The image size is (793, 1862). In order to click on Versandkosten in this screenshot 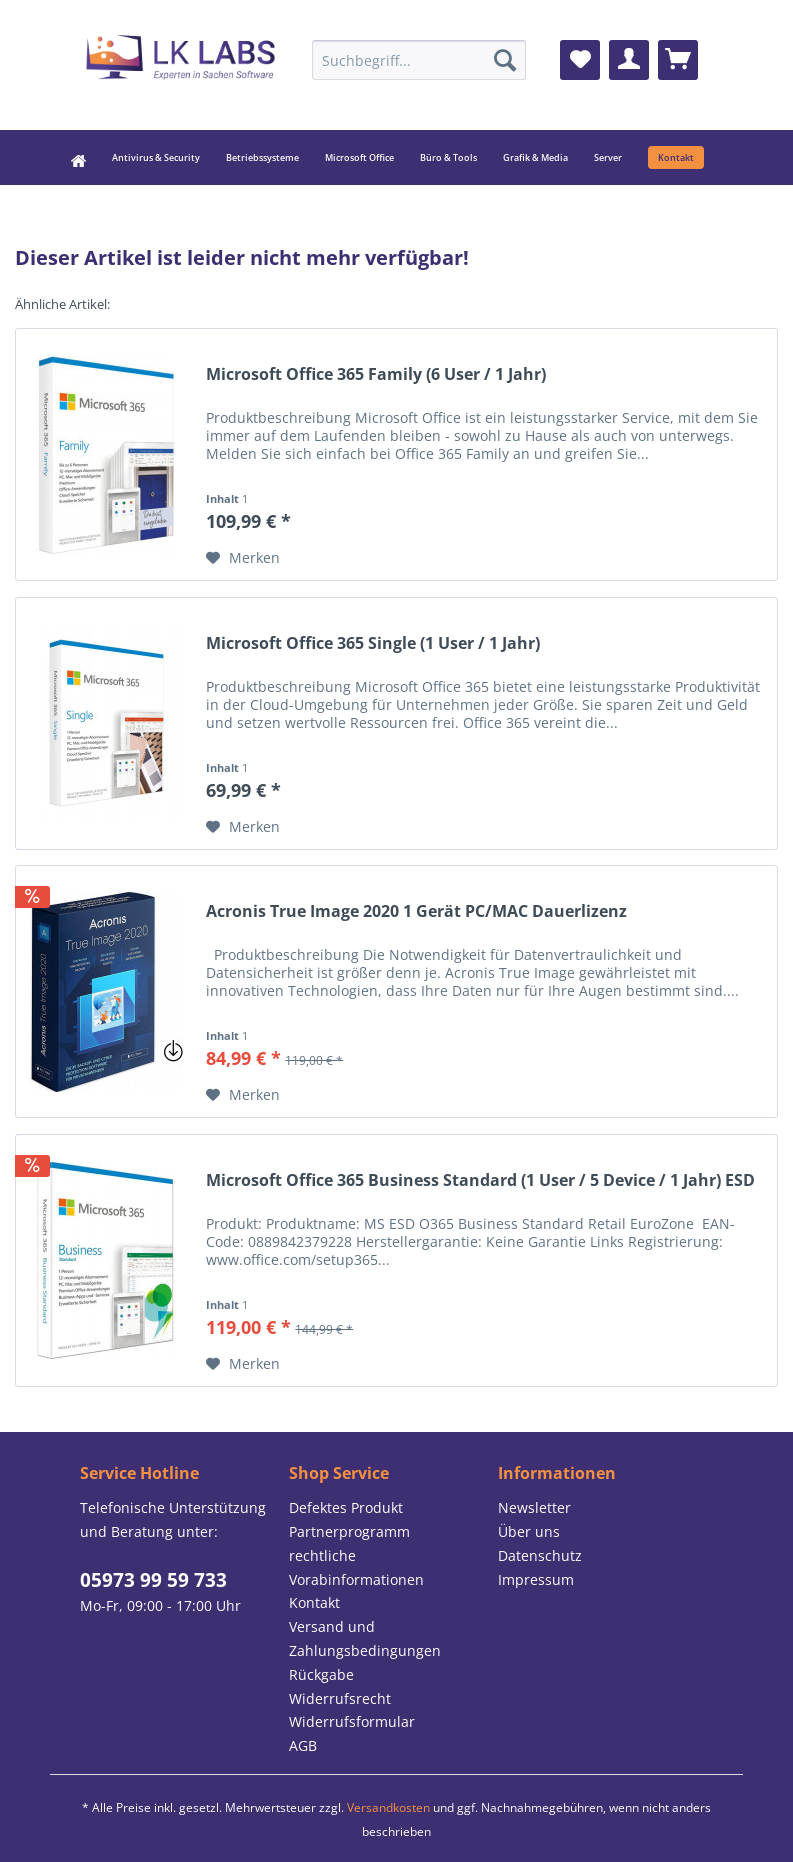, I will do `click(388, 1807)`.